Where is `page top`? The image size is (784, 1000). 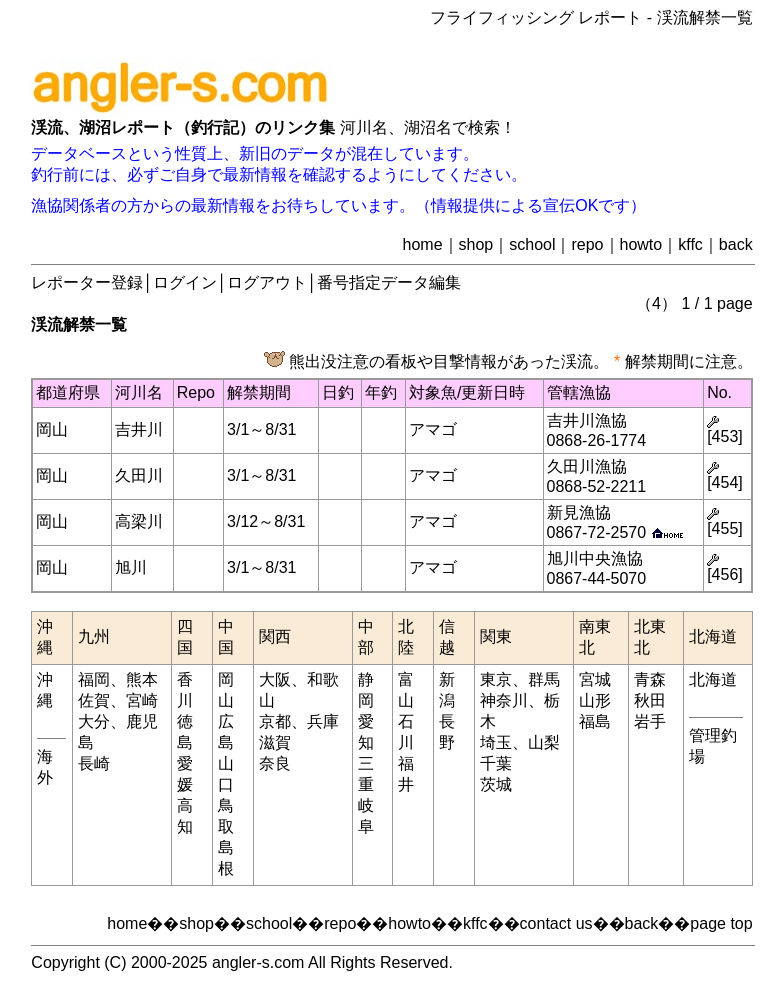
page top is located at coordinates (721, 923).